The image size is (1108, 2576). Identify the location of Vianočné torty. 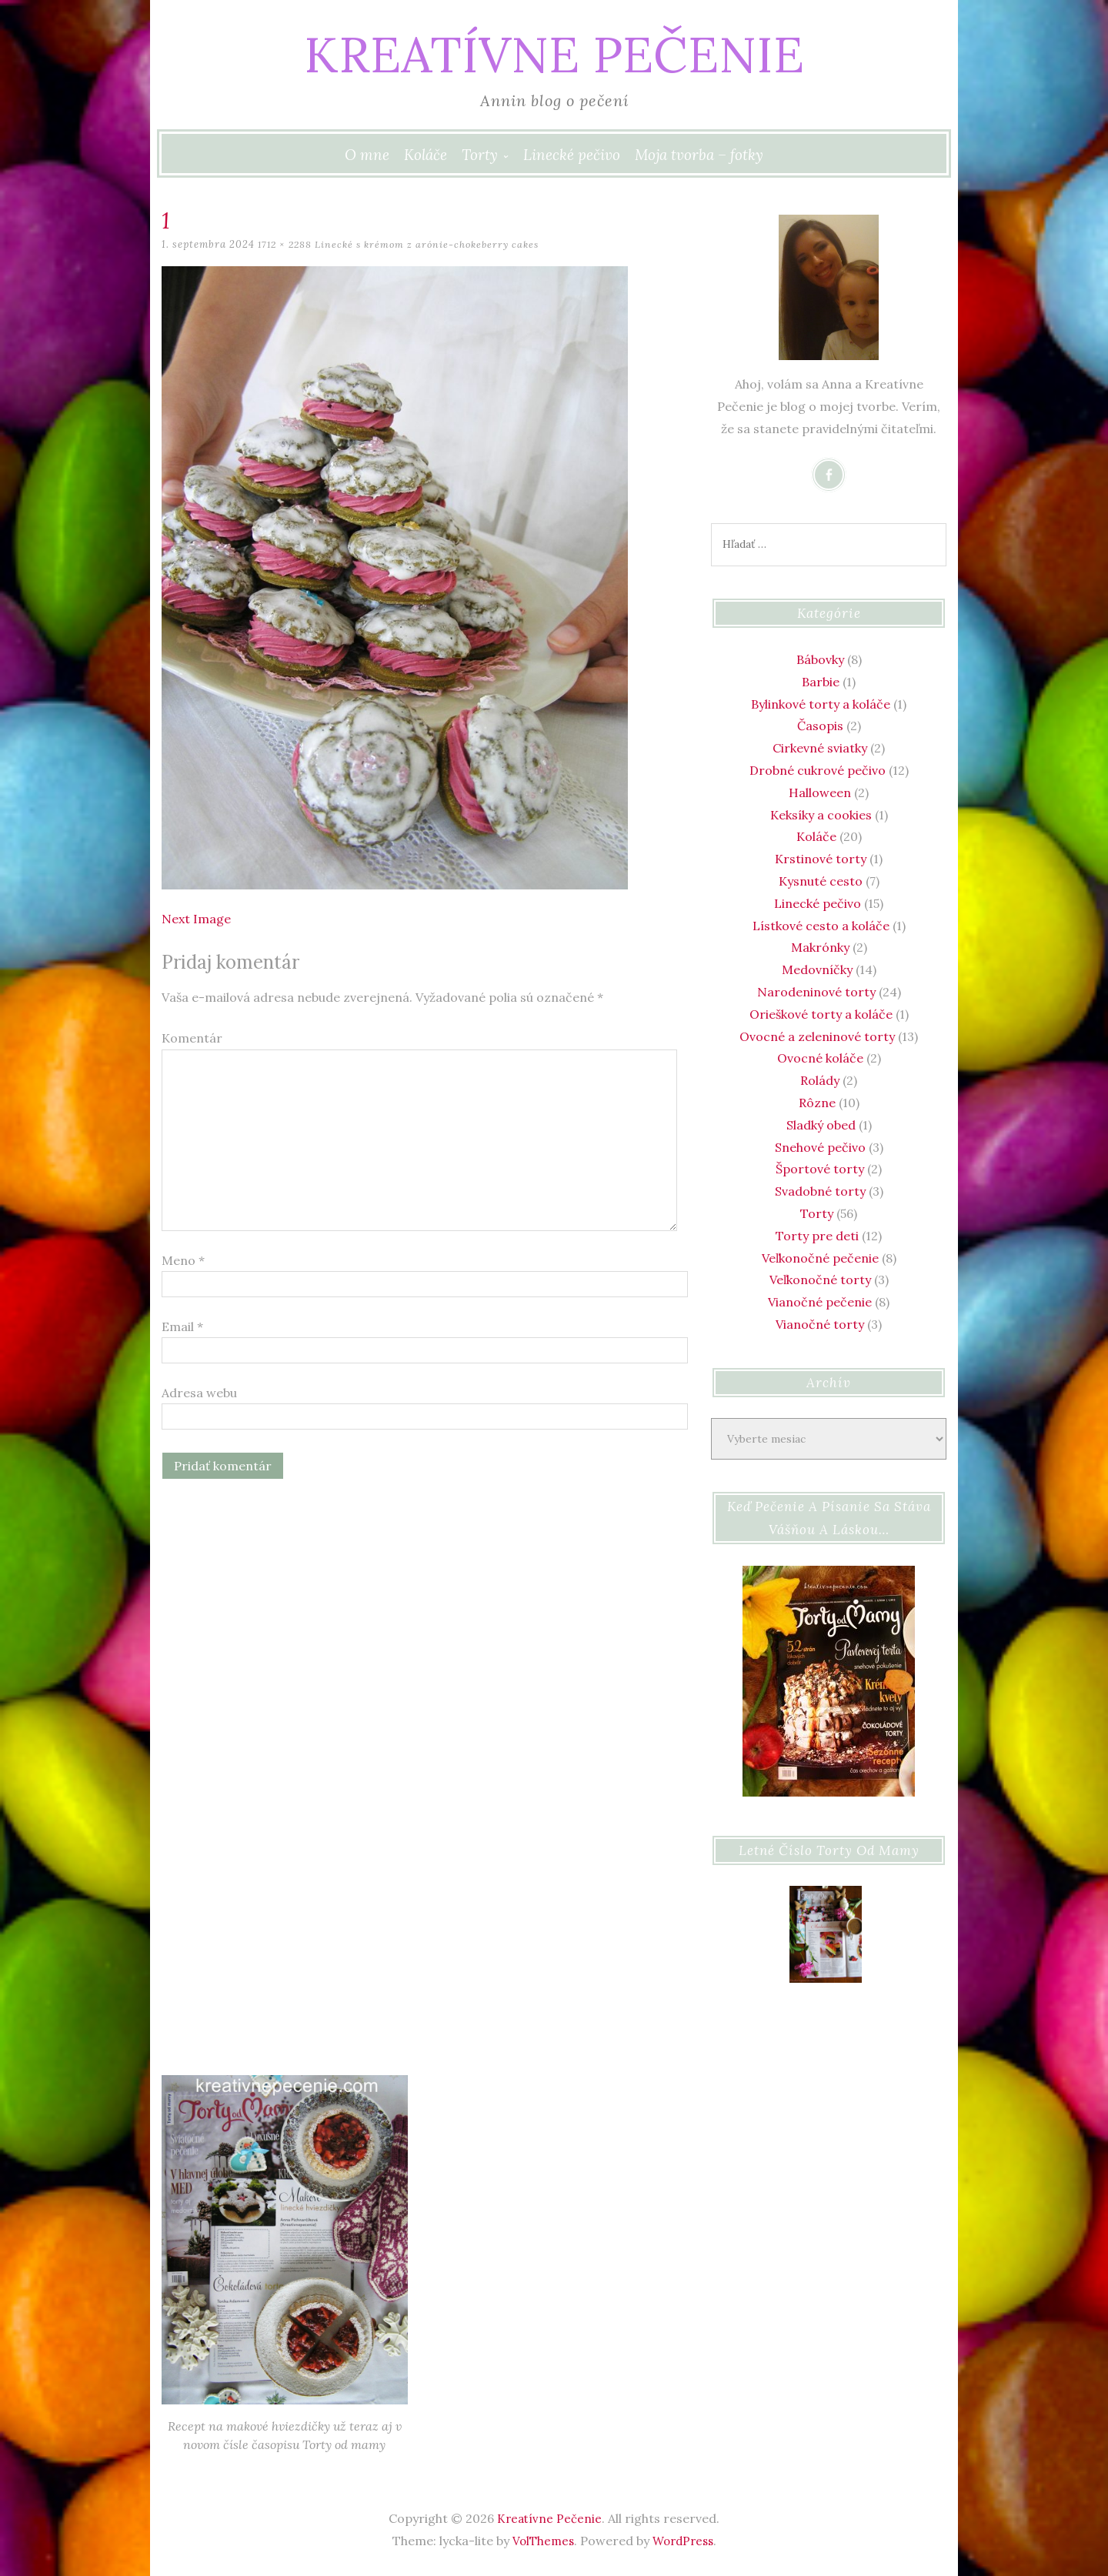
(820, 1324).